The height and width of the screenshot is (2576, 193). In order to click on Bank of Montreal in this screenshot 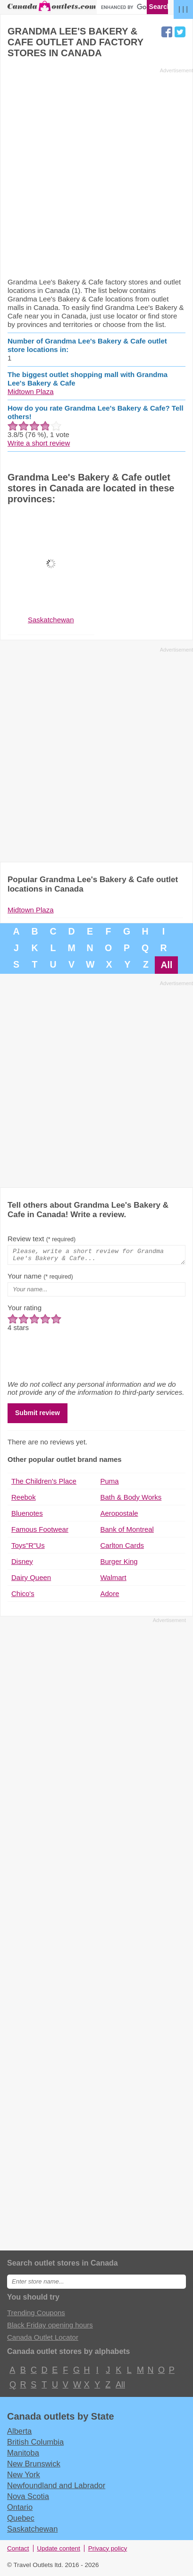, I will do `click(127, 1532)`.